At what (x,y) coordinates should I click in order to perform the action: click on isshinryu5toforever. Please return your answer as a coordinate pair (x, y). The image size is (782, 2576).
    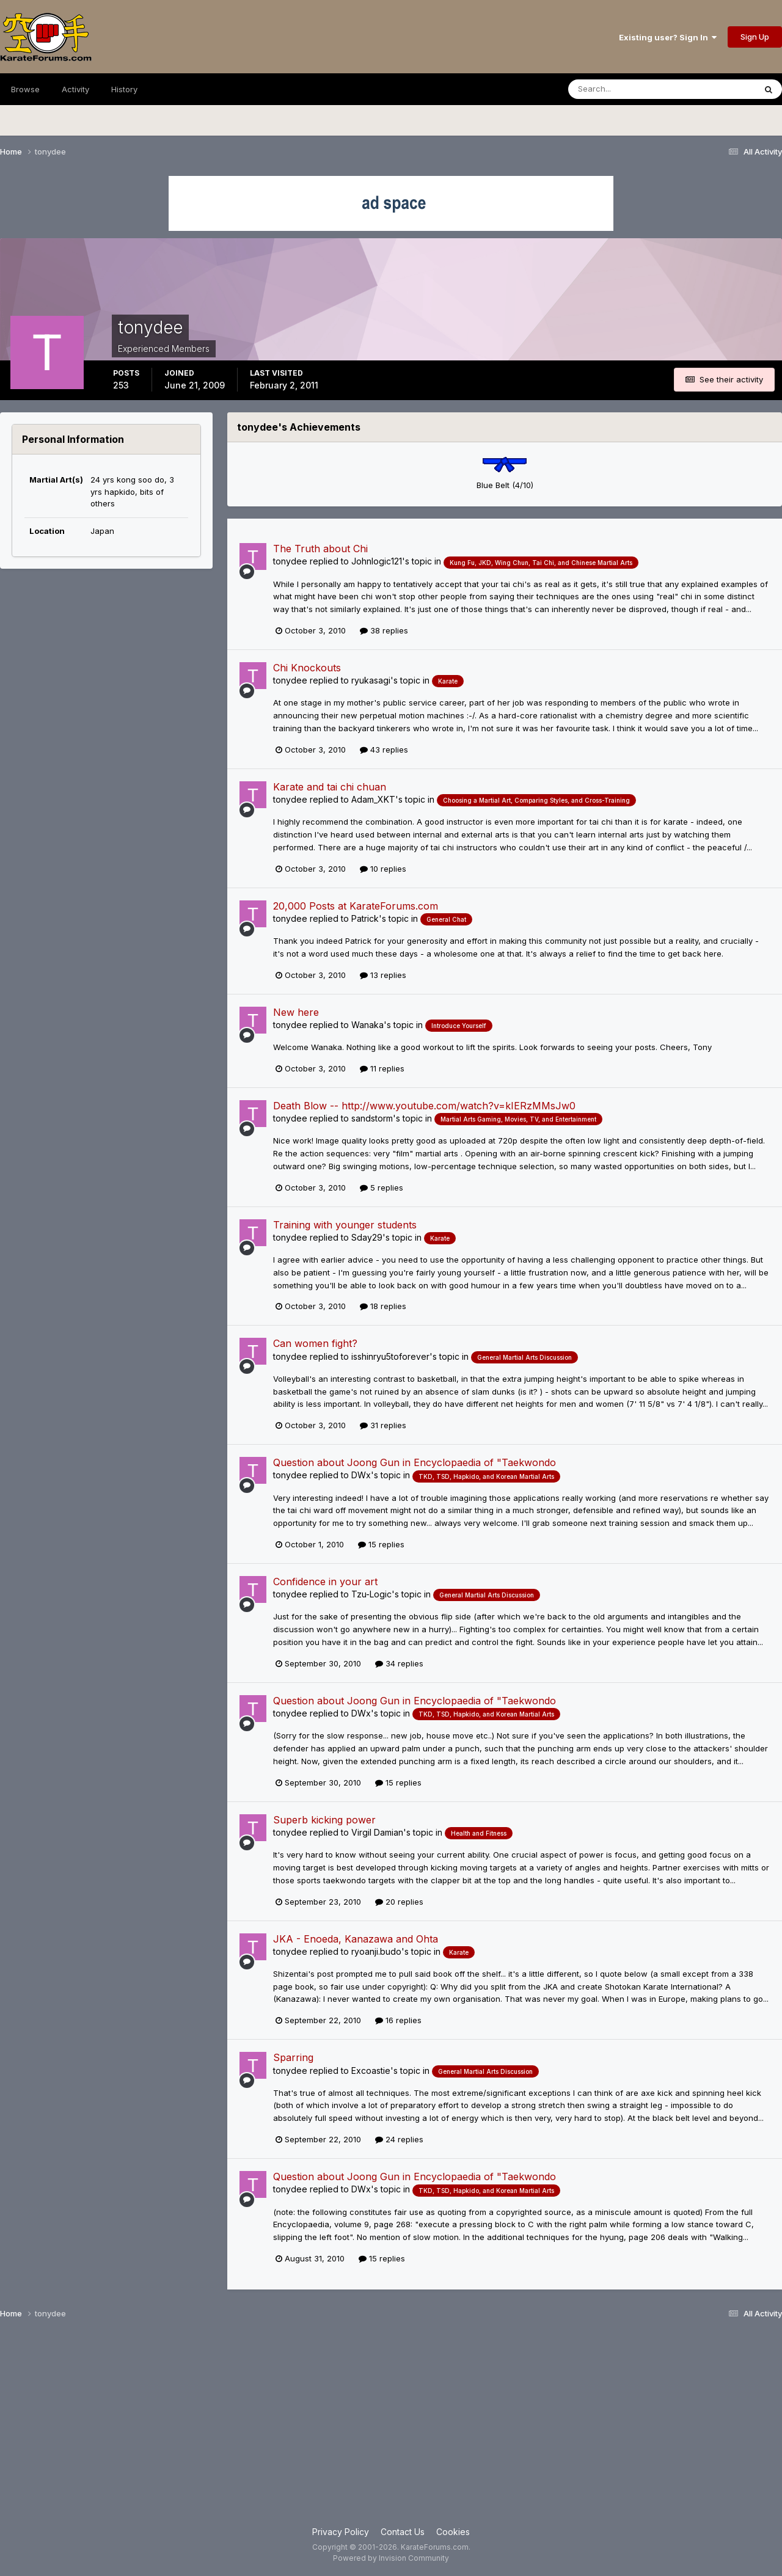
    Looking at the image, I should click on (390, 1356).